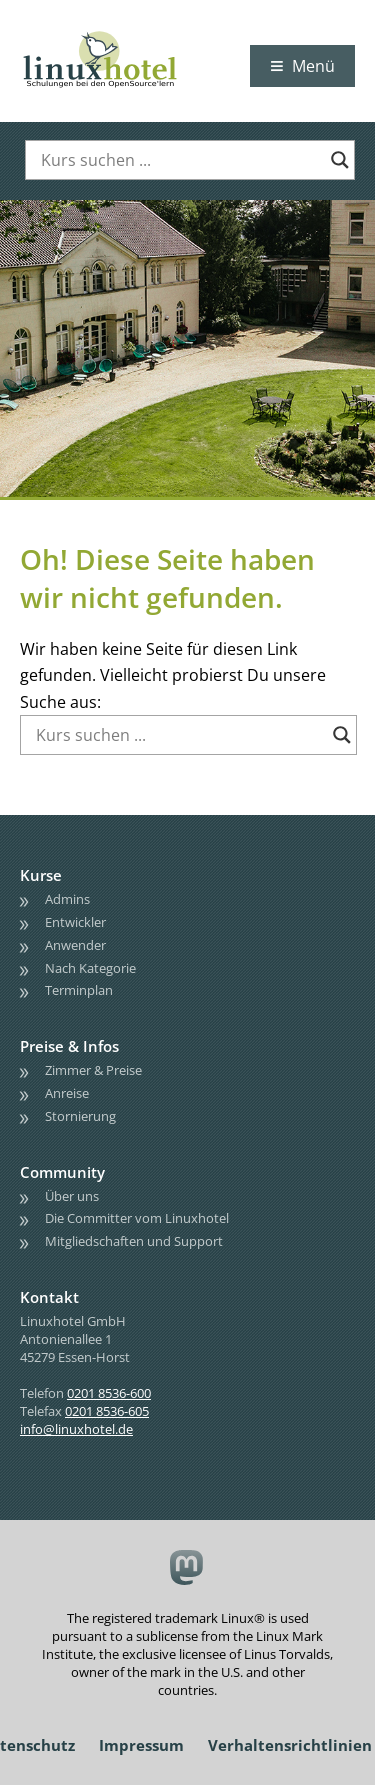 The height and width of the screenshot is (1785, 375). What do you see at coordinates (75, 945) in the screenshot?
I see `Anwender` at bounding box center [75, 945].